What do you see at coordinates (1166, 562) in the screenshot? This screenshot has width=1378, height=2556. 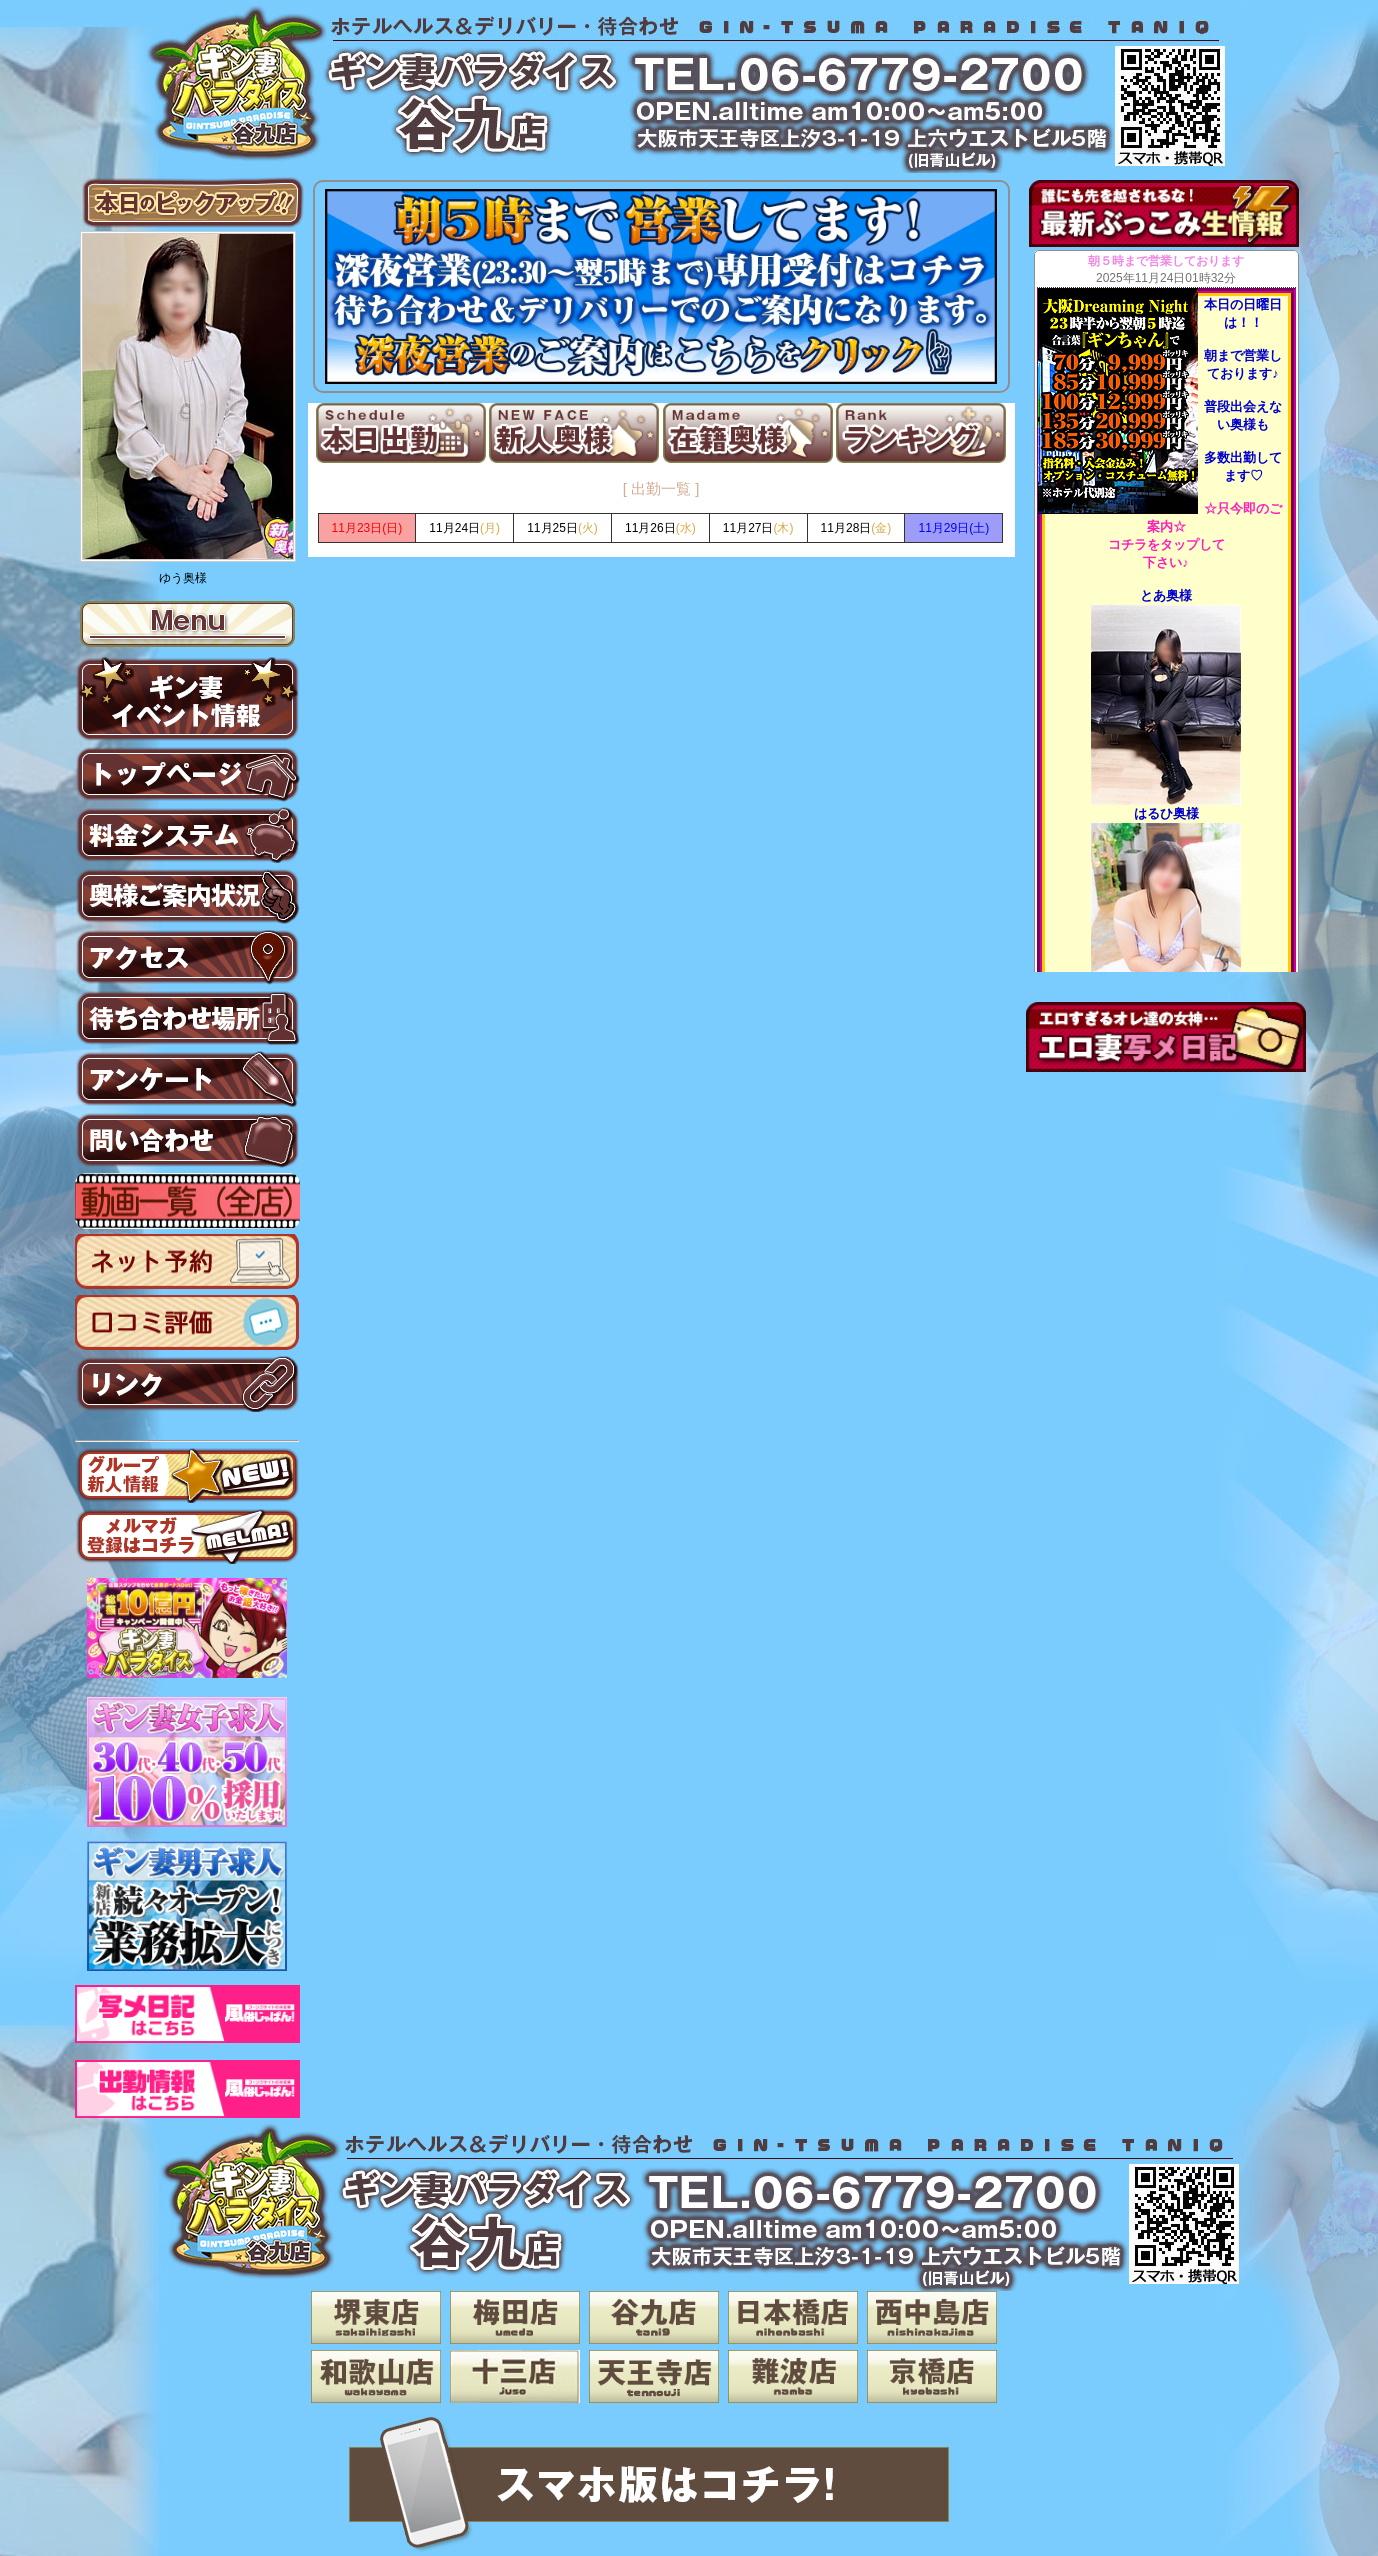 I see `下さい♪` at bounding box center [1166, 562].